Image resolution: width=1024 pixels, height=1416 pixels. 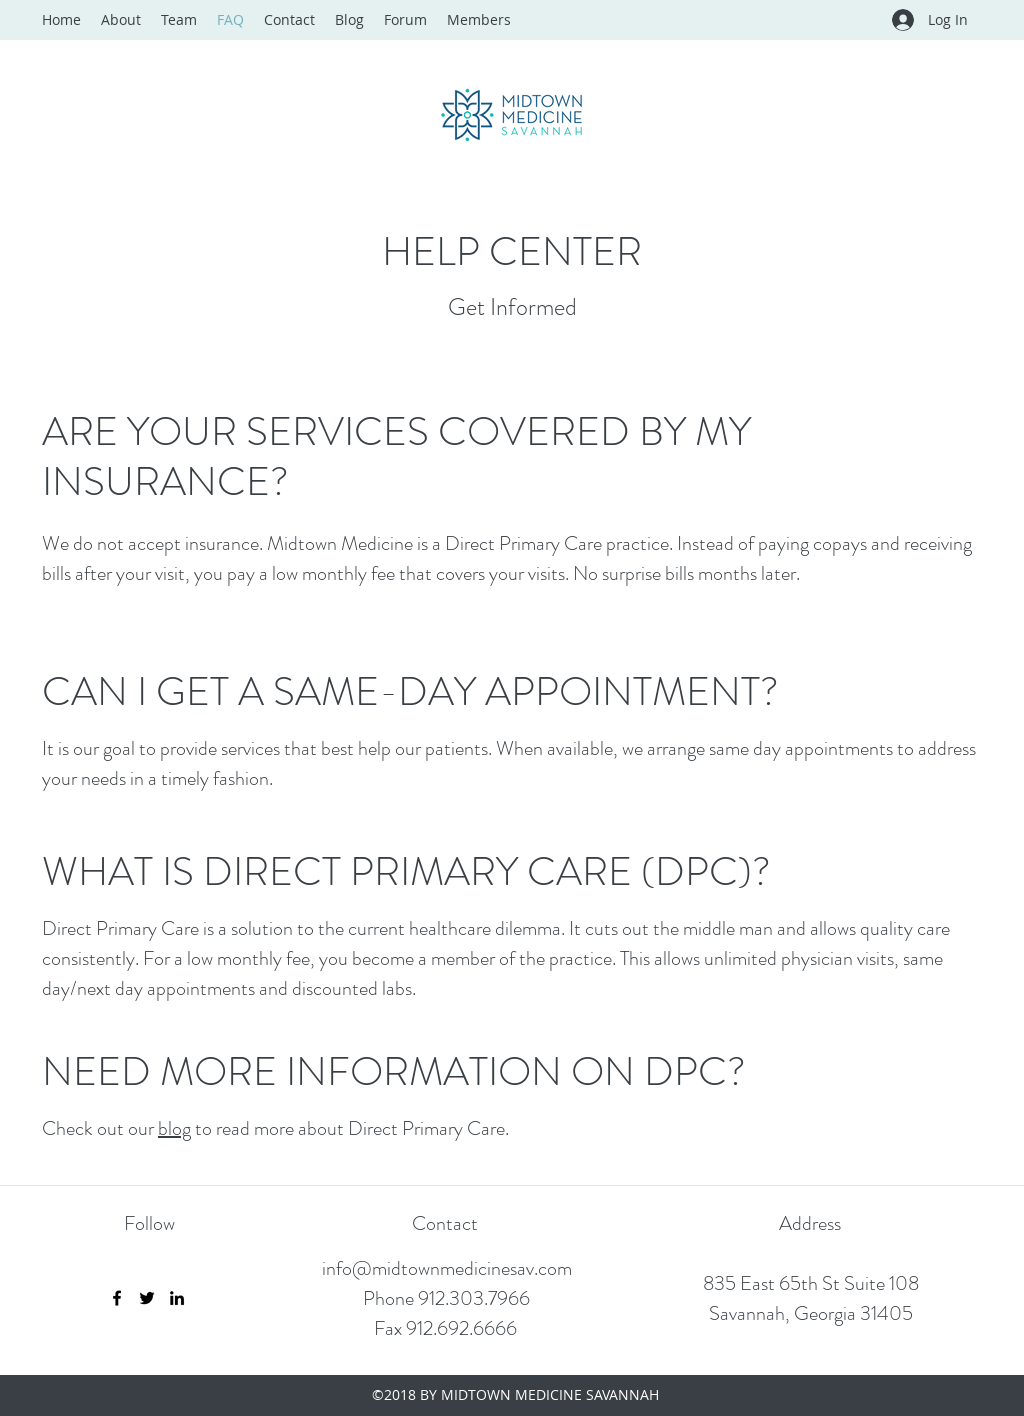 I want to click on [LinkedIn], so click(x=177, y=1298).